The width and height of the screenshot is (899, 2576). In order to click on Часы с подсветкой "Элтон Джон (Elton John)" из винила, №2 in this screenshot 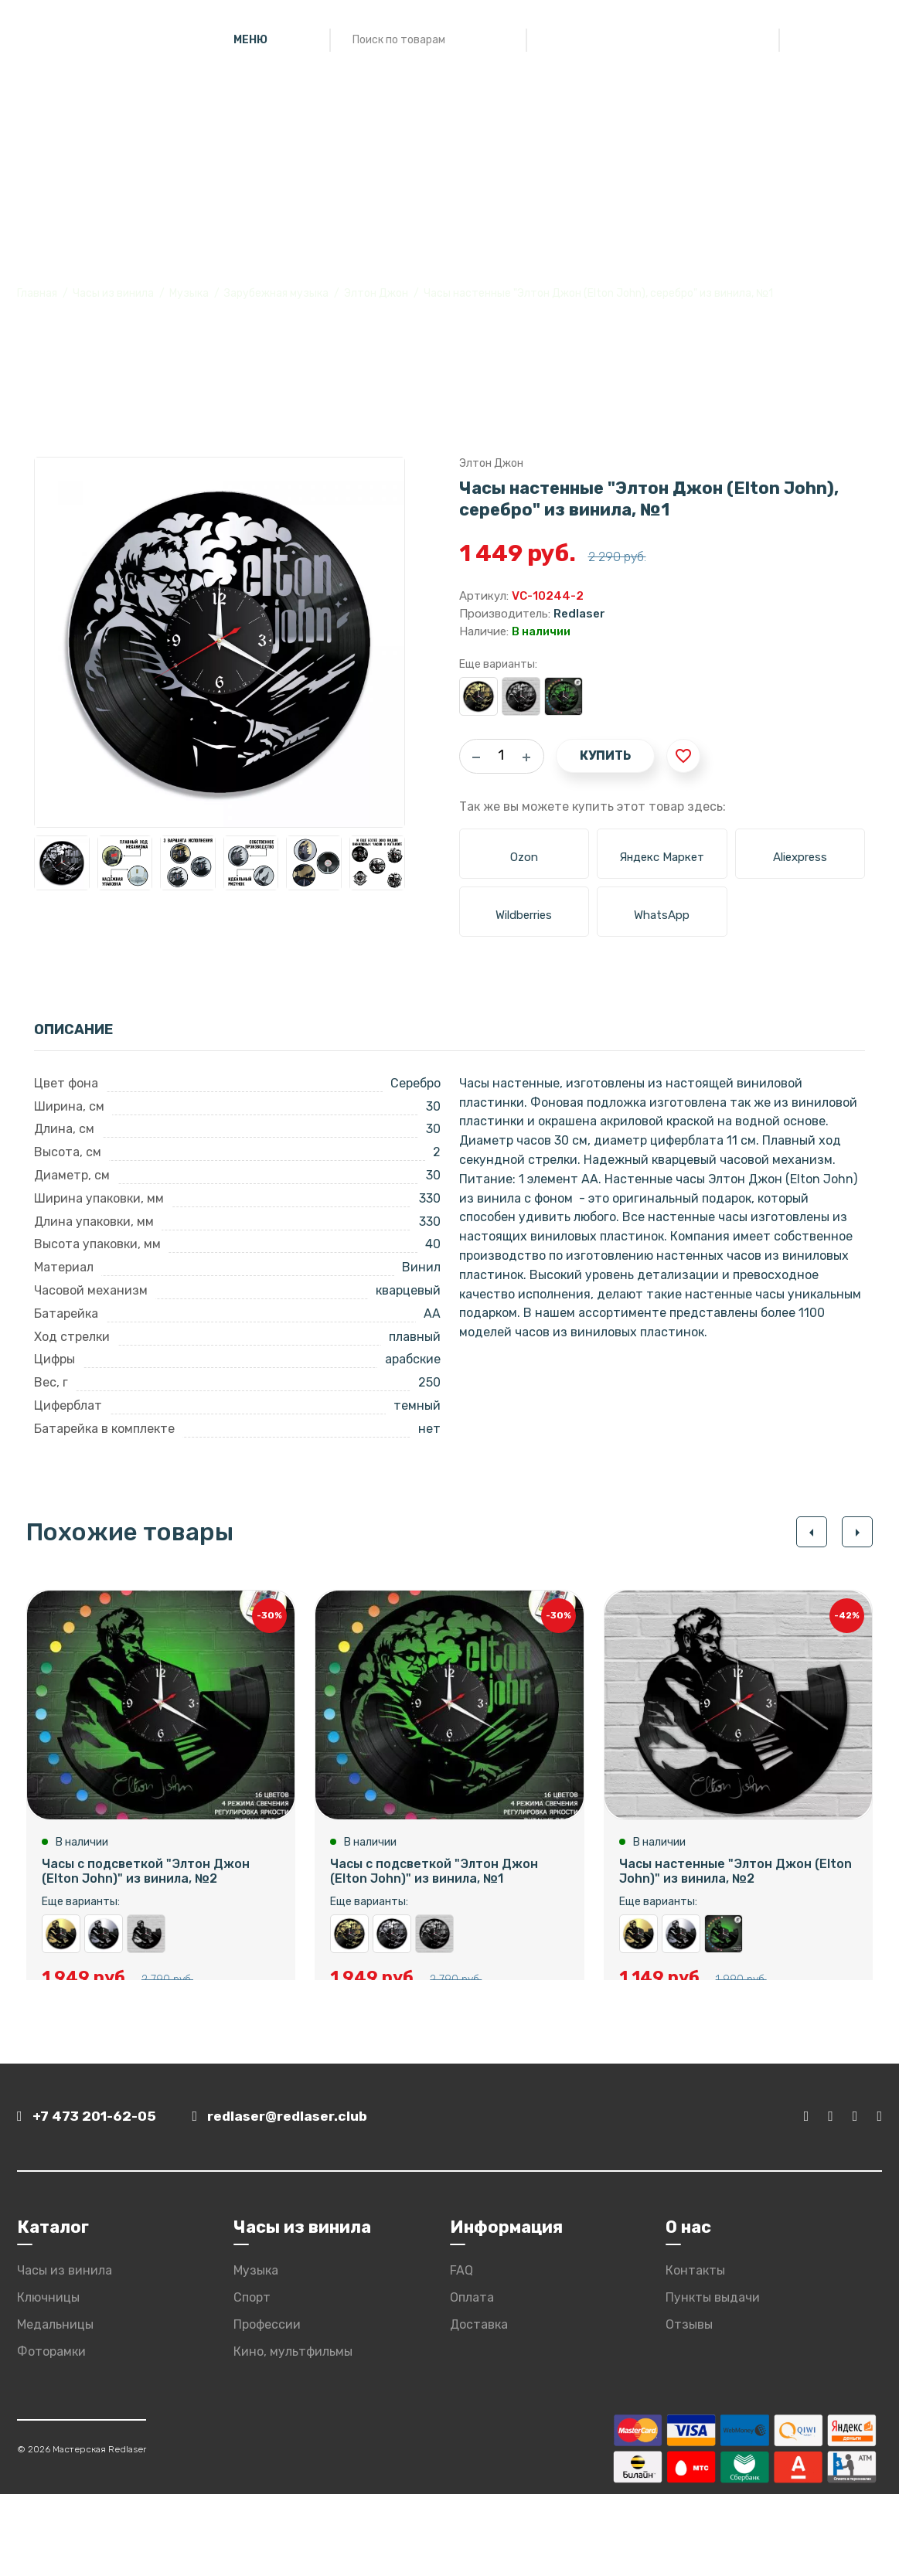, I will do `click(146, 1884)`.